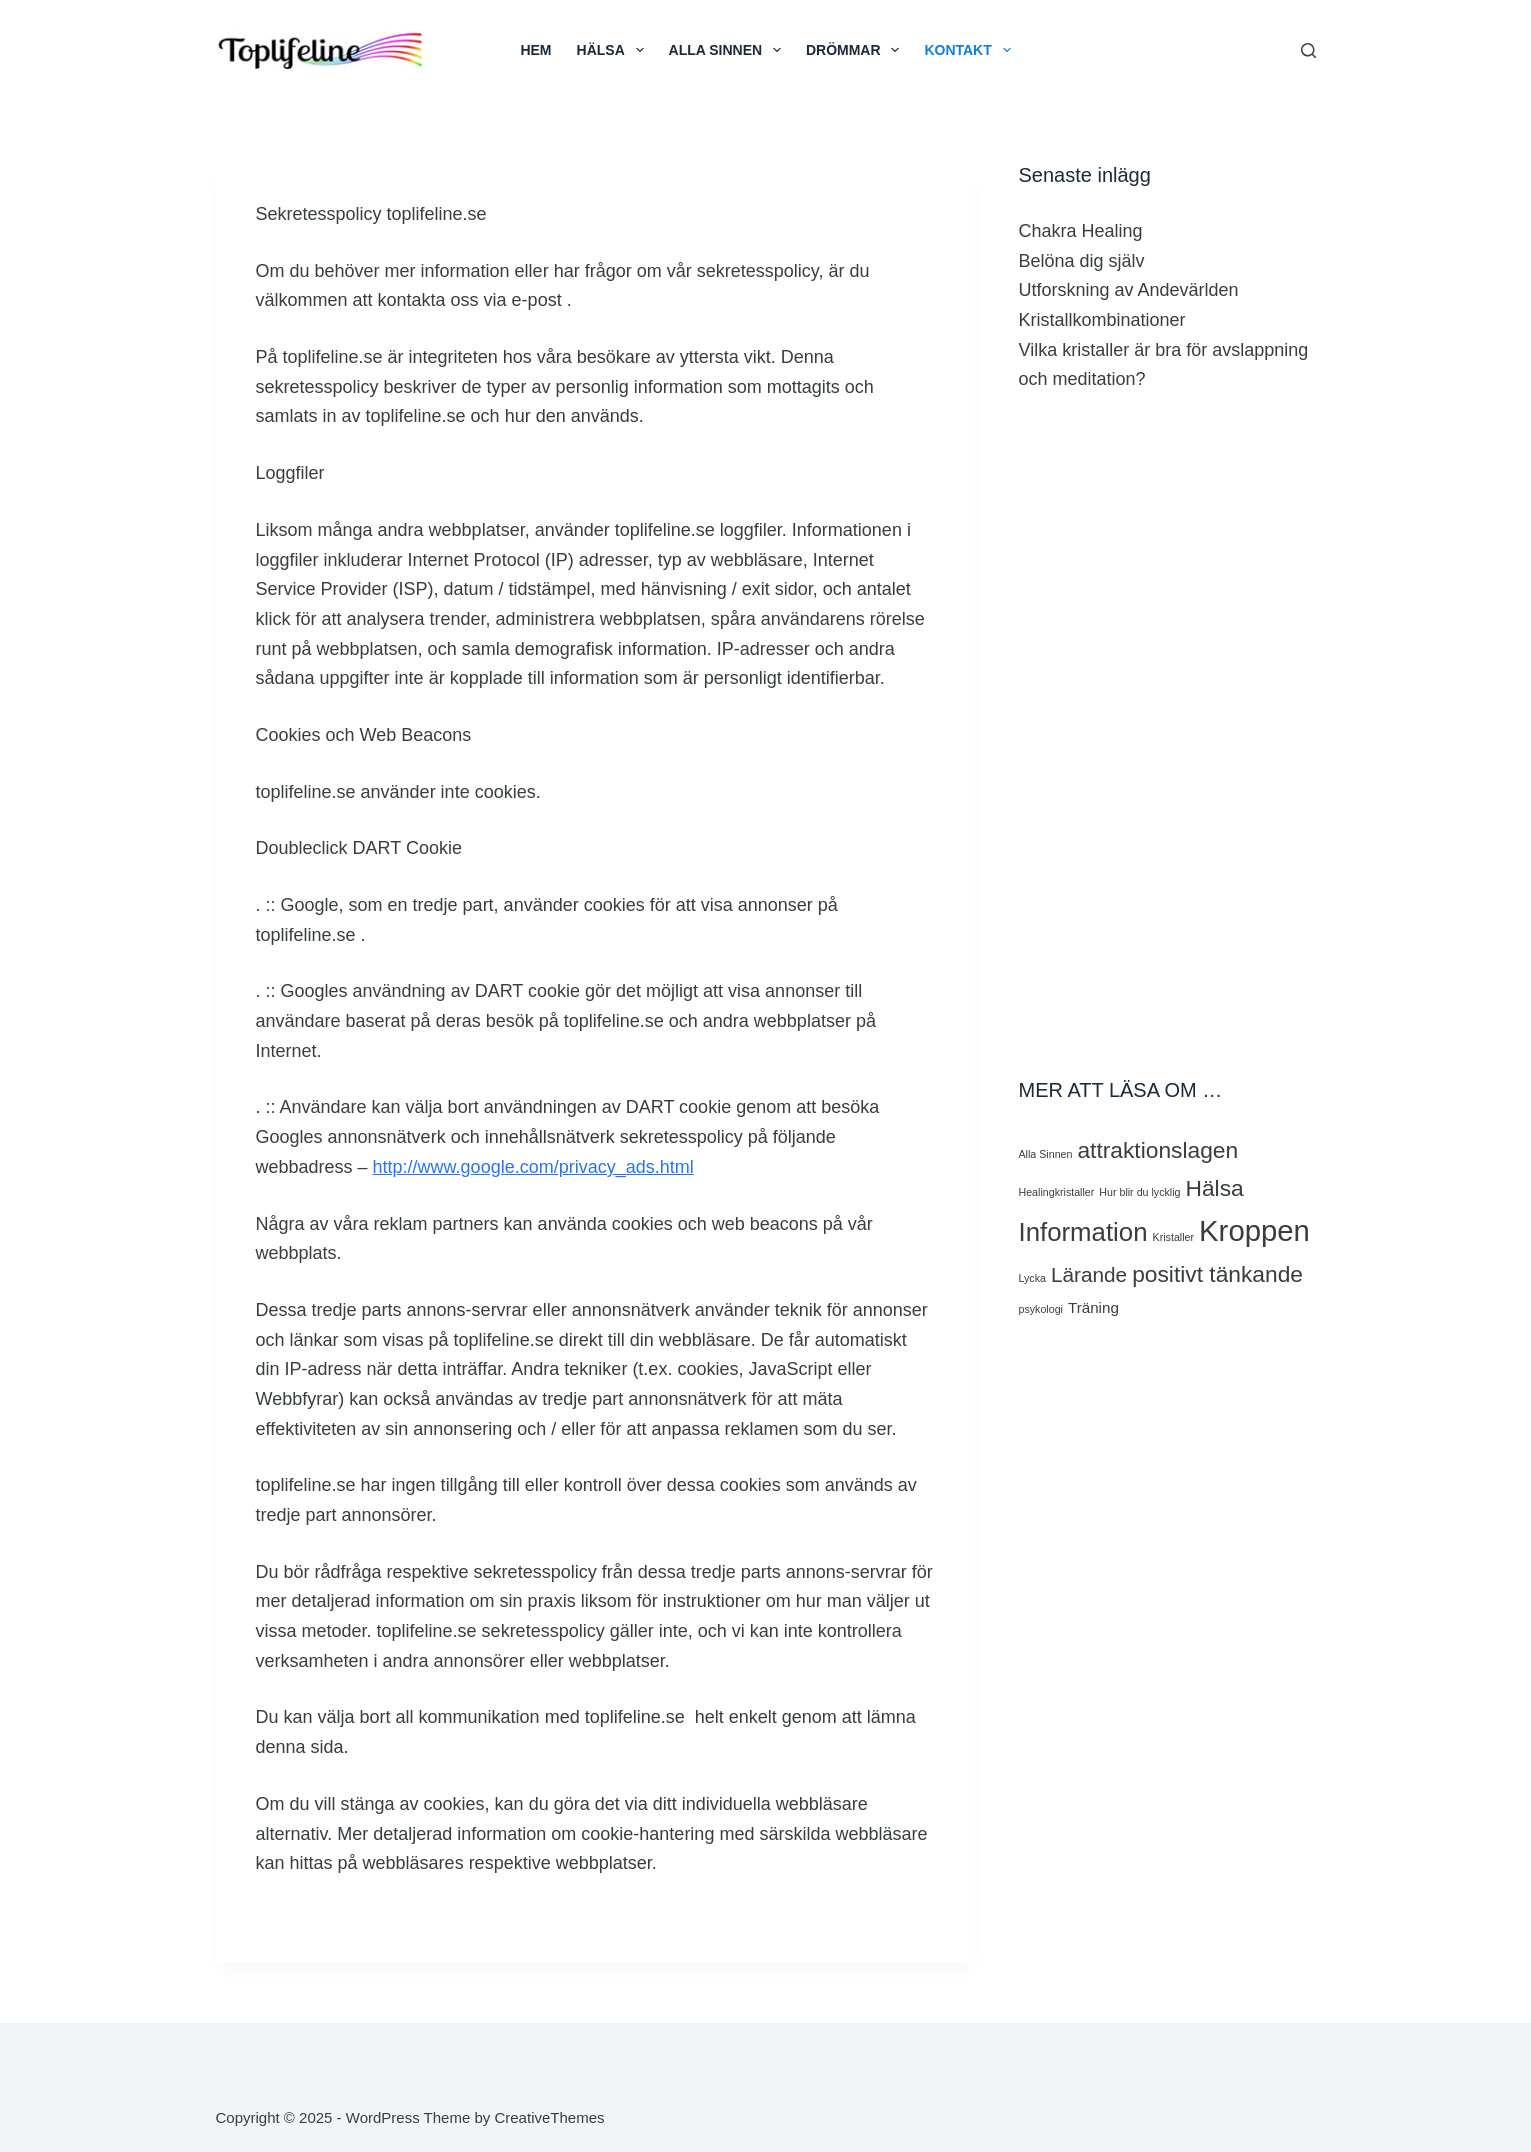  Describe the element at coordinates (856, 50) in the screenshot. I see `Drömmar` at that location.